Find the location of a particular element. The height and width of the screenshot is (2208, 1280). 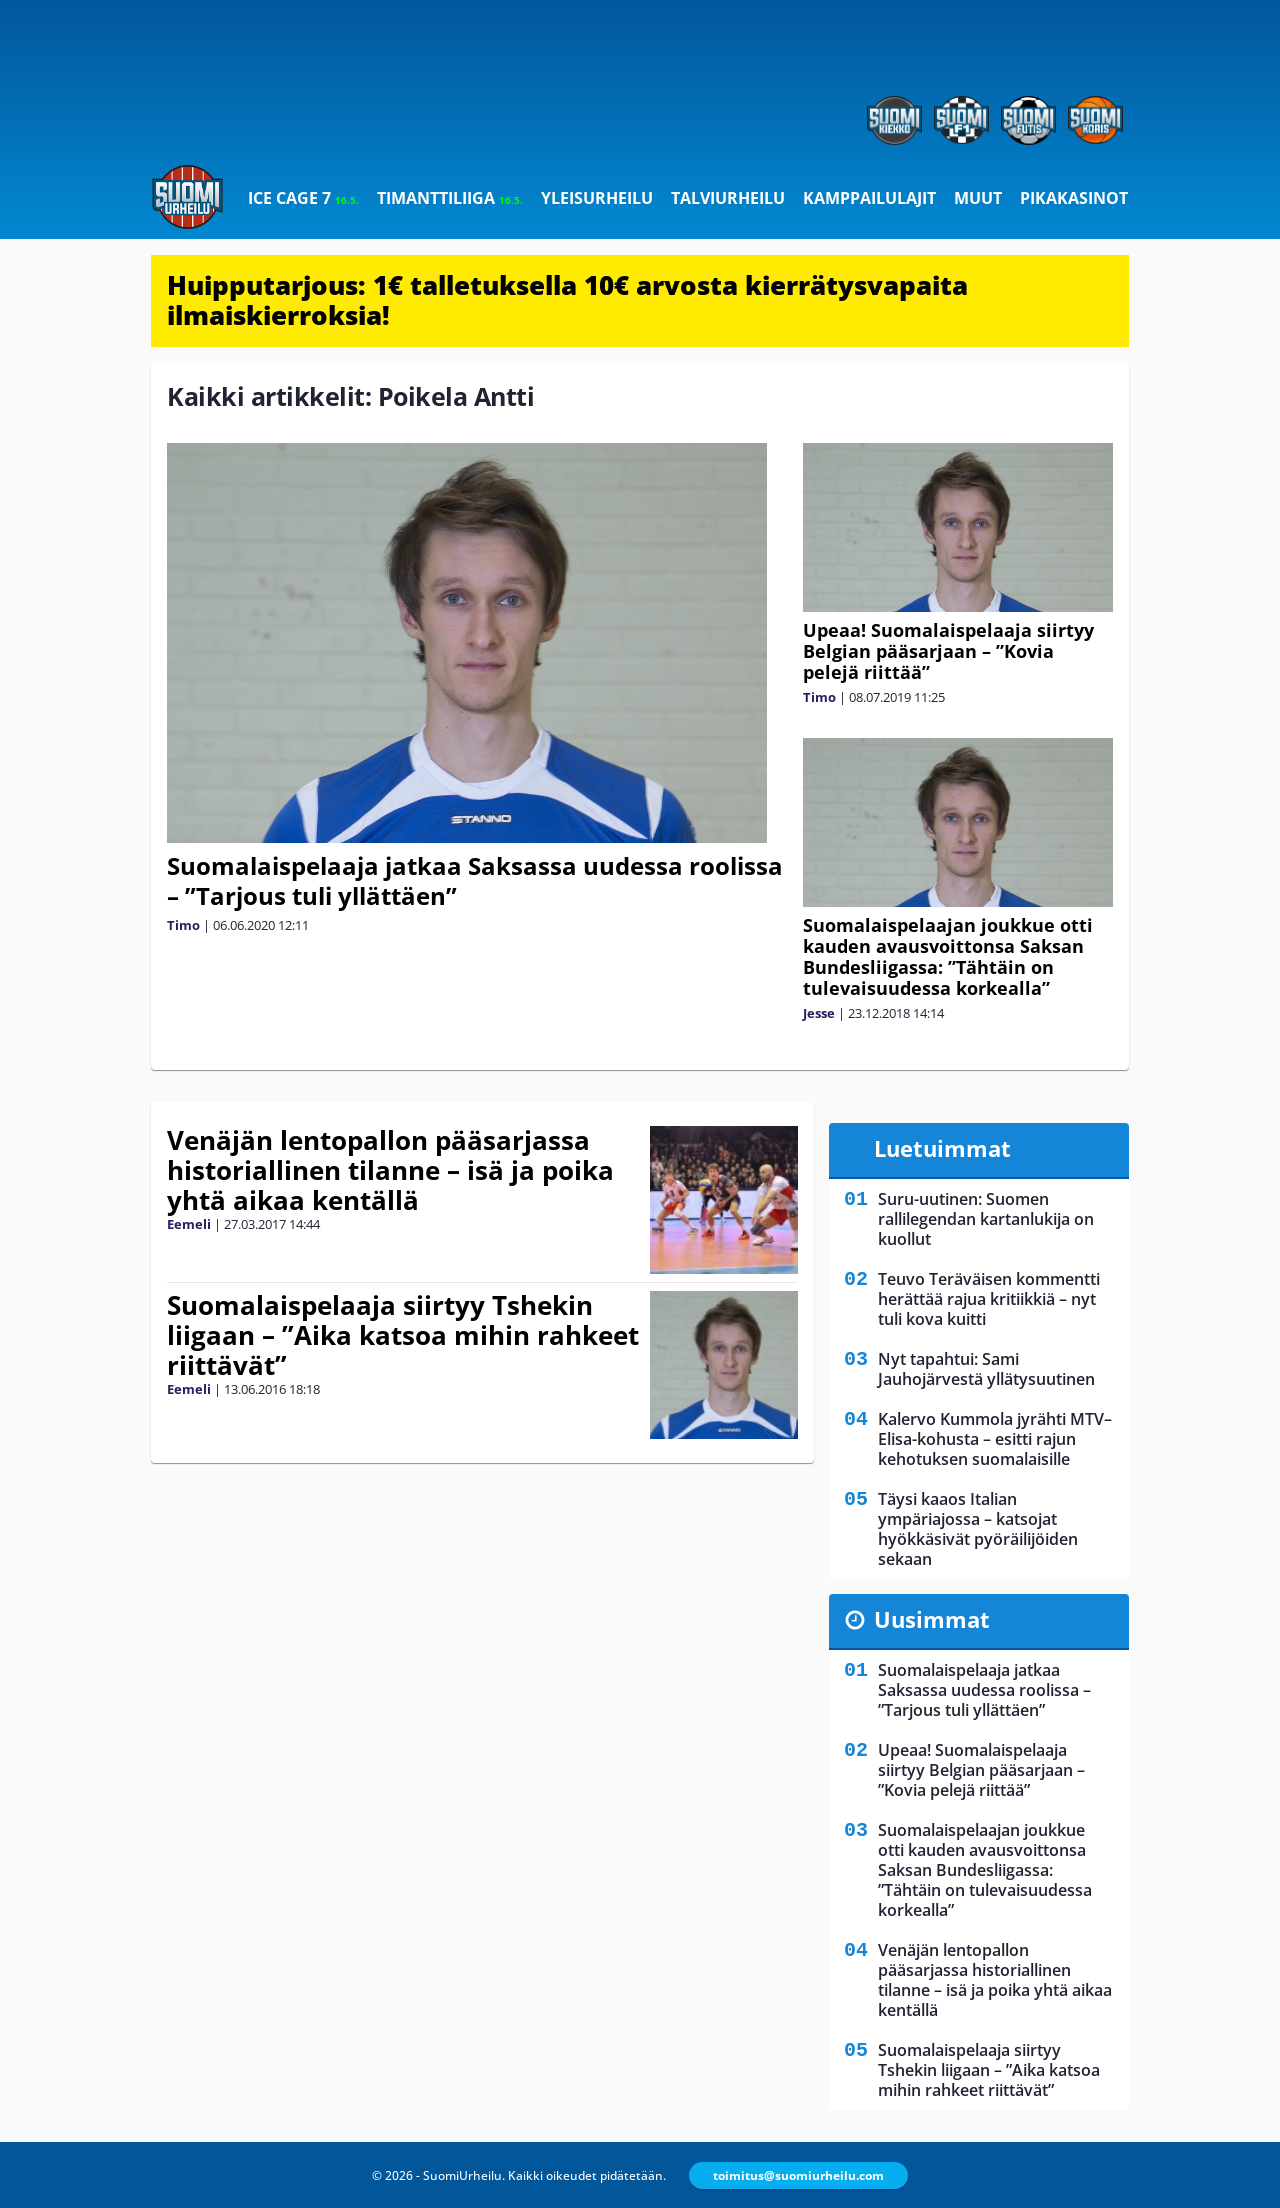

Suomalaispelaaja jatkaa Saksassa uudessa roolissa – ”Tarjous tuli yllättäen” is located at coordinates (475, 880).